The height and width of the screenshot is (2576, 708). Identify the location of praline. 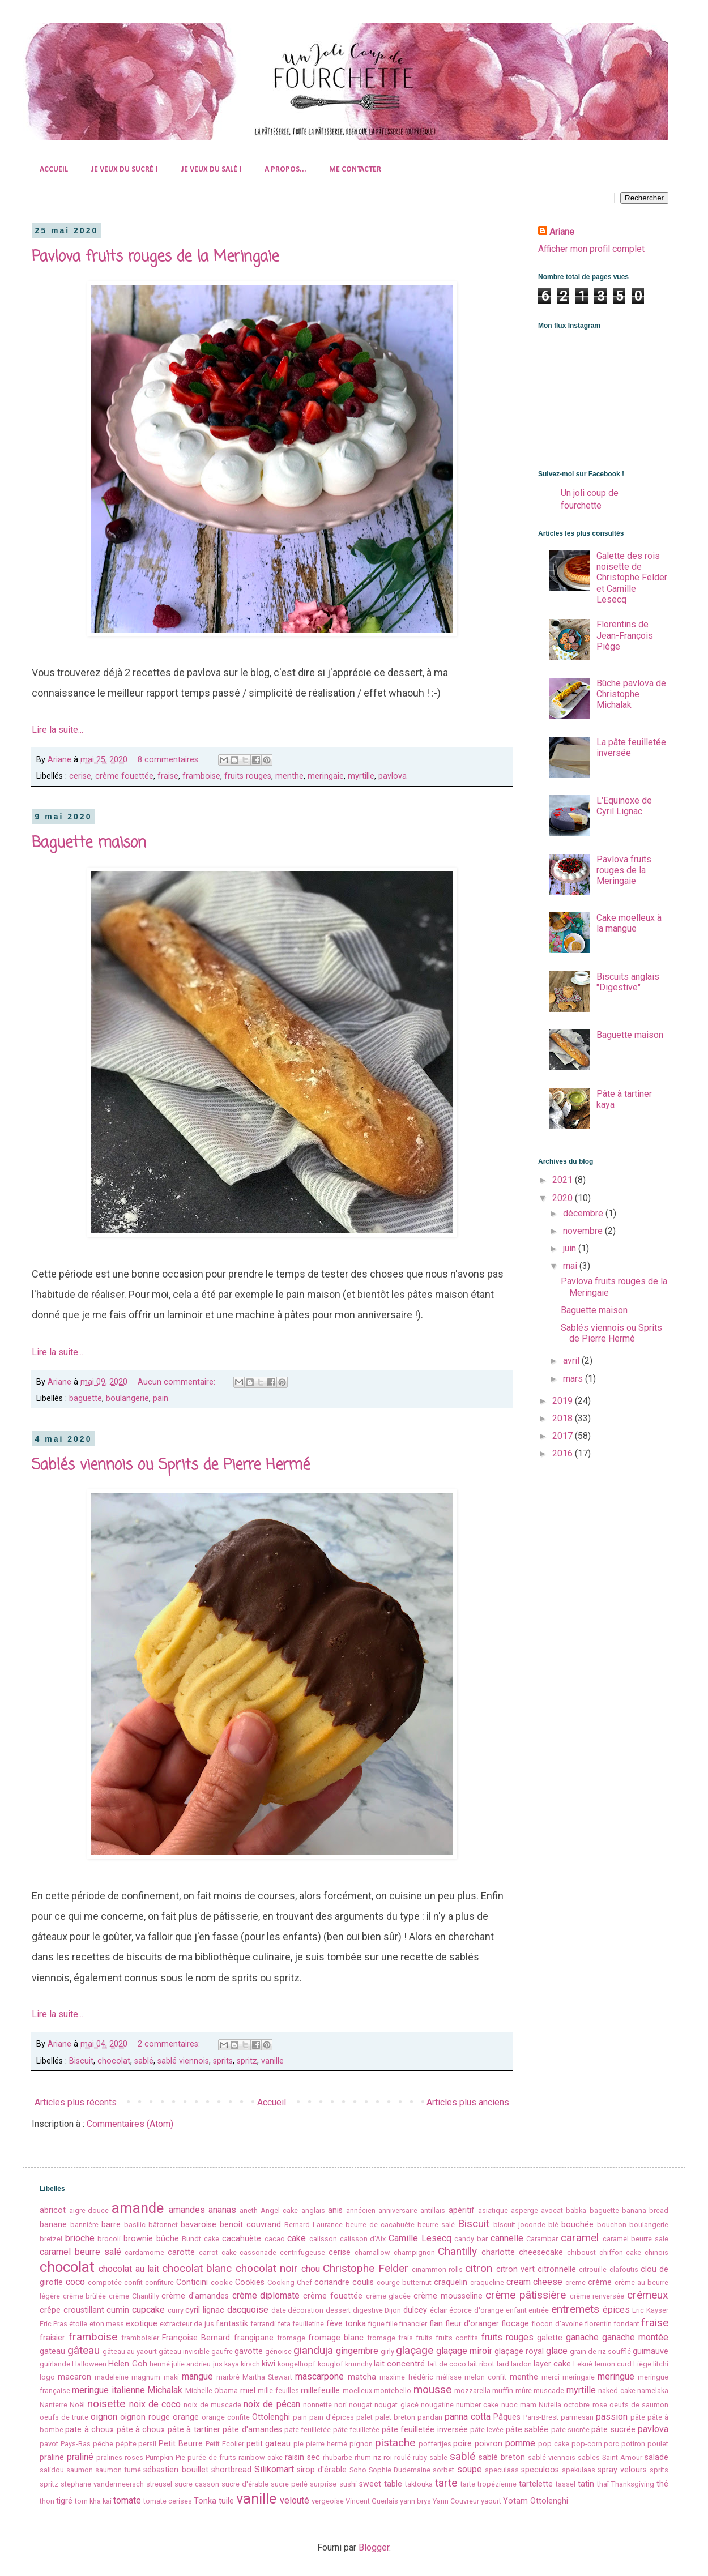
(52, 2457).